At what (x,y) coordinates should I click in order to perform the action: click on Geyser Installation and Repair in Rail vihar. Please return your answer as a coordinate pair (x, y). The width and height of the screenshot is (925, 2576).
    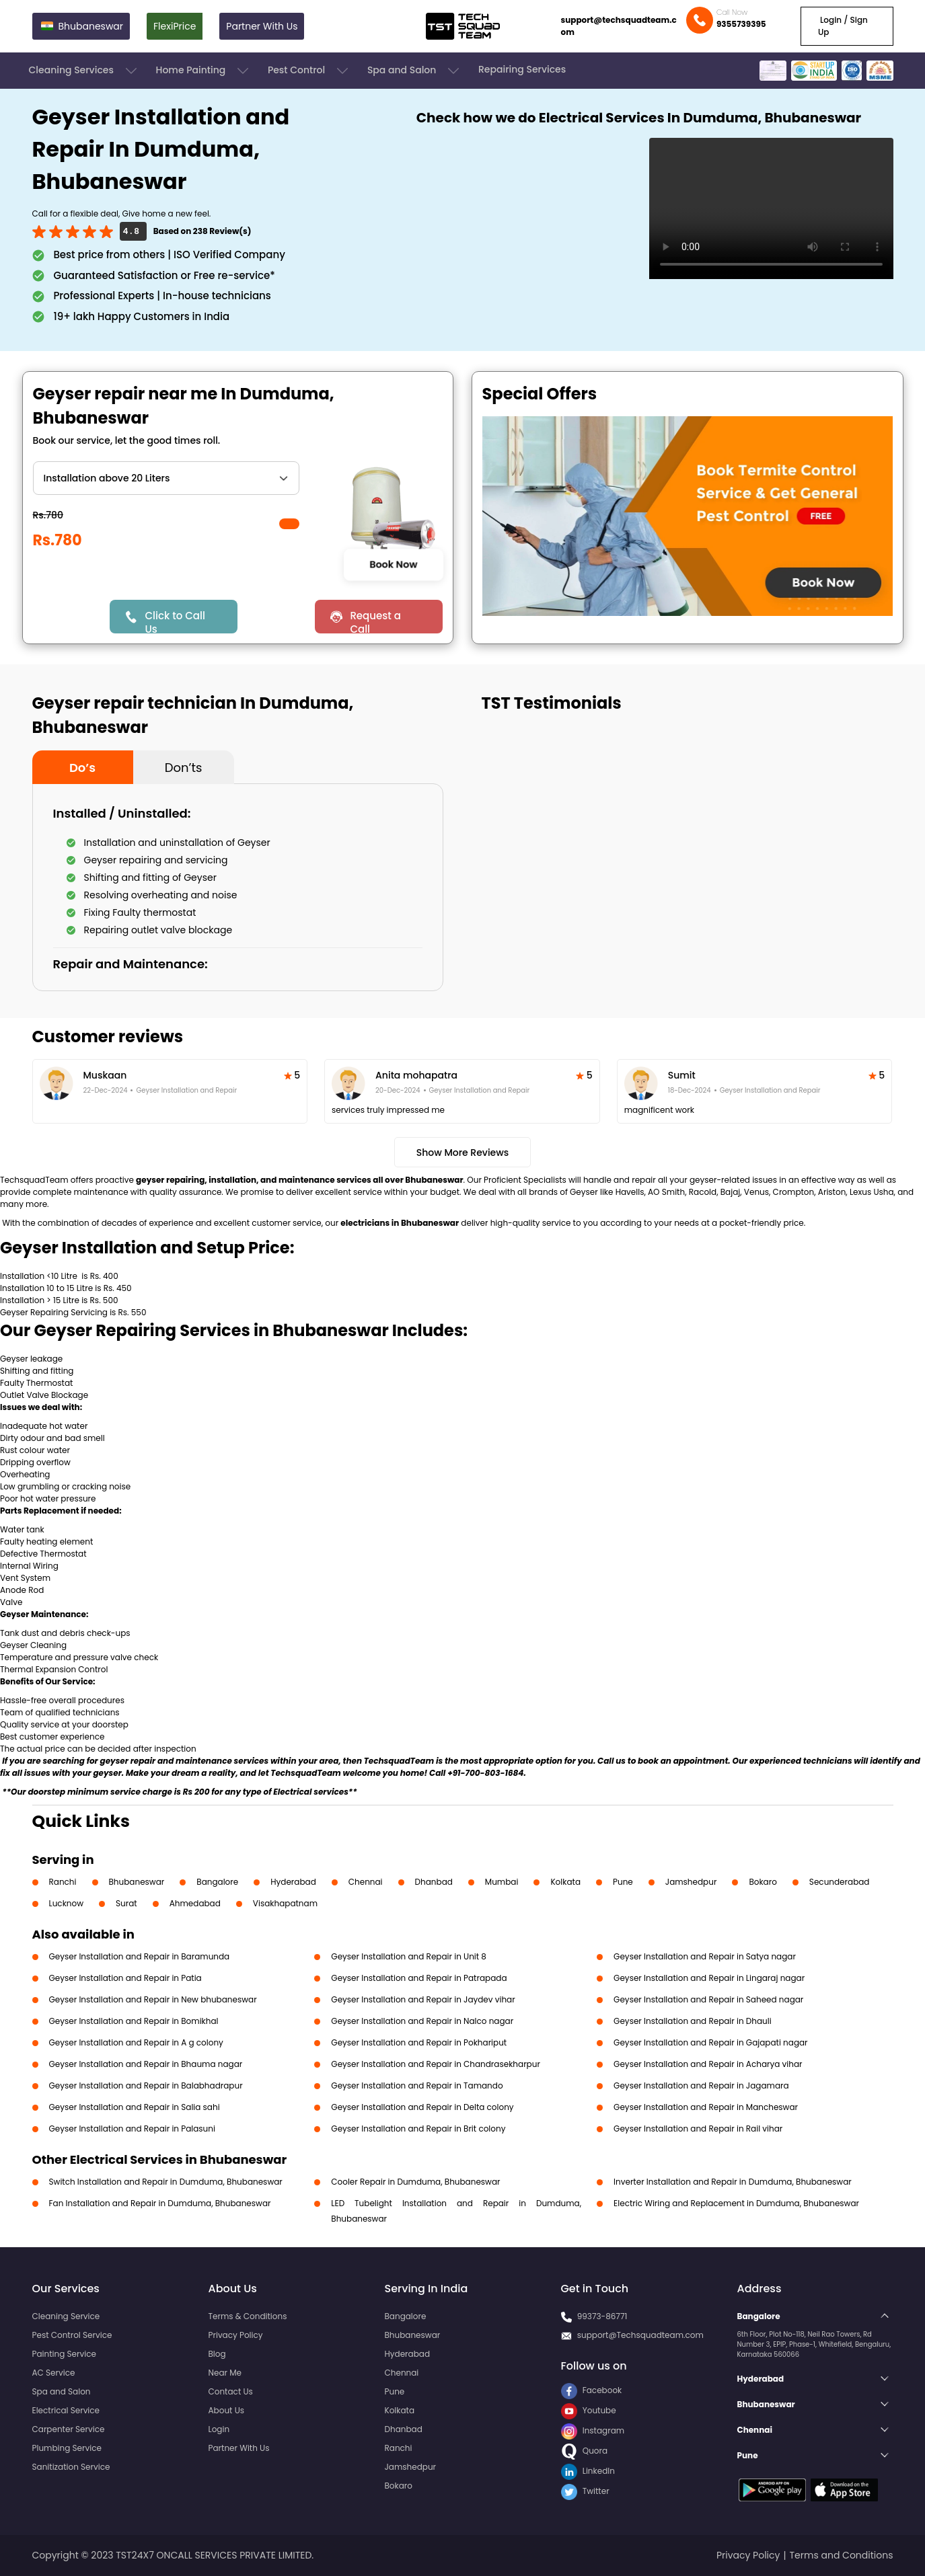
    Looking at the image, I should click on (698, 2128).